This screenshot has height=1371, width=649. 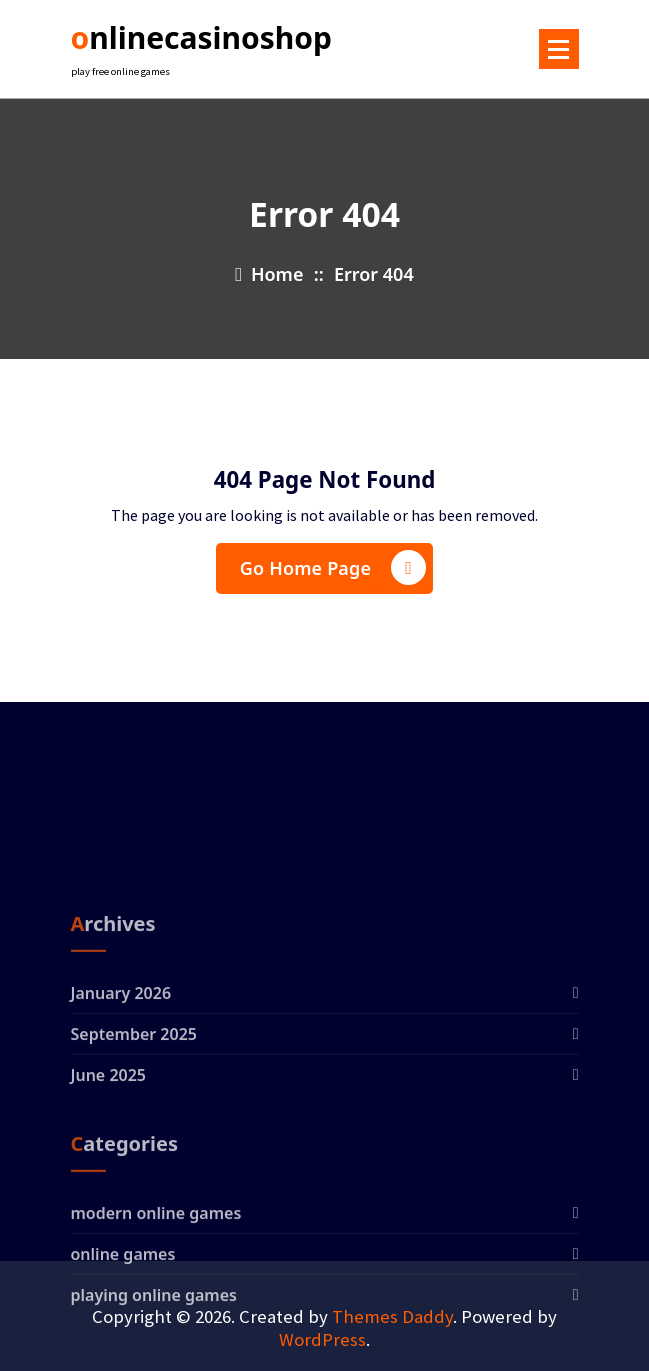 I want to click on Go Home Page, so click(x=333, y=567).